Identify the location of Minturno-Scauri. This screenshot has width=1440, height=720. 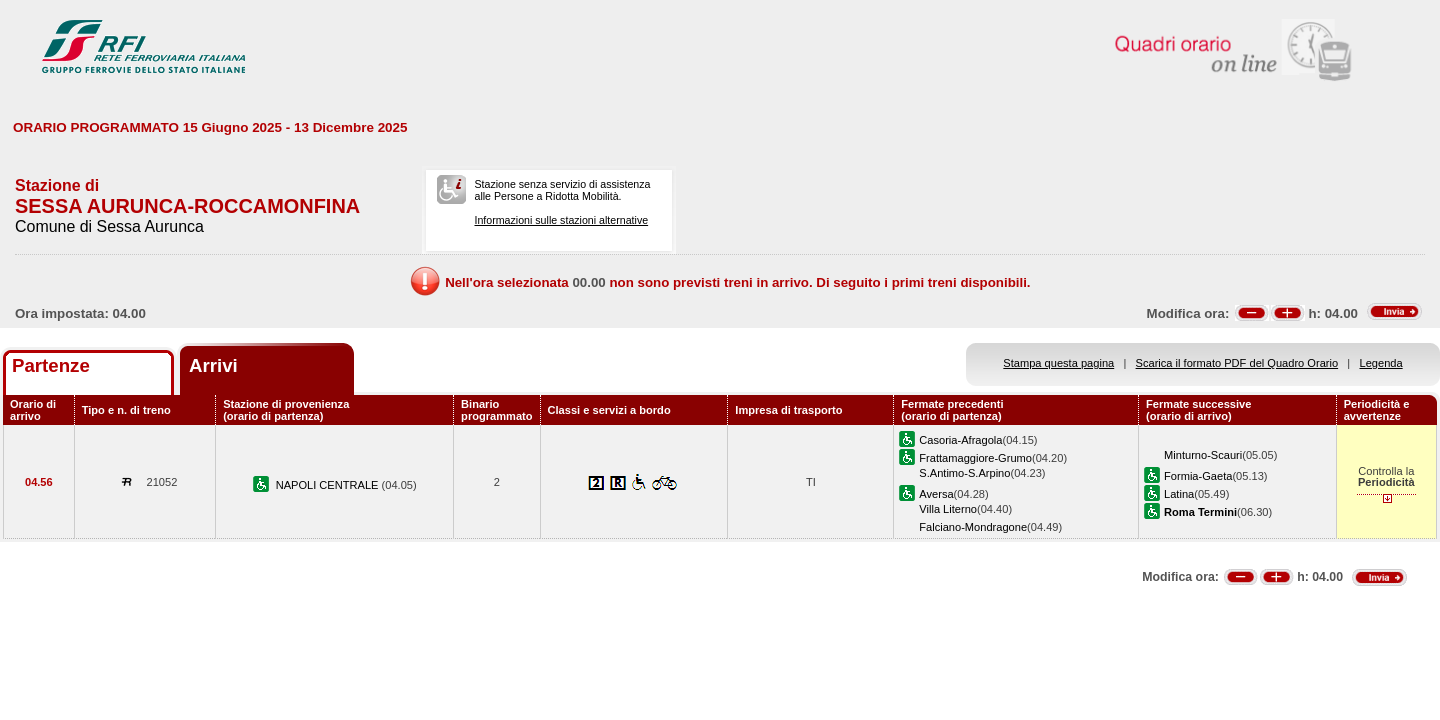
(1203, 455).